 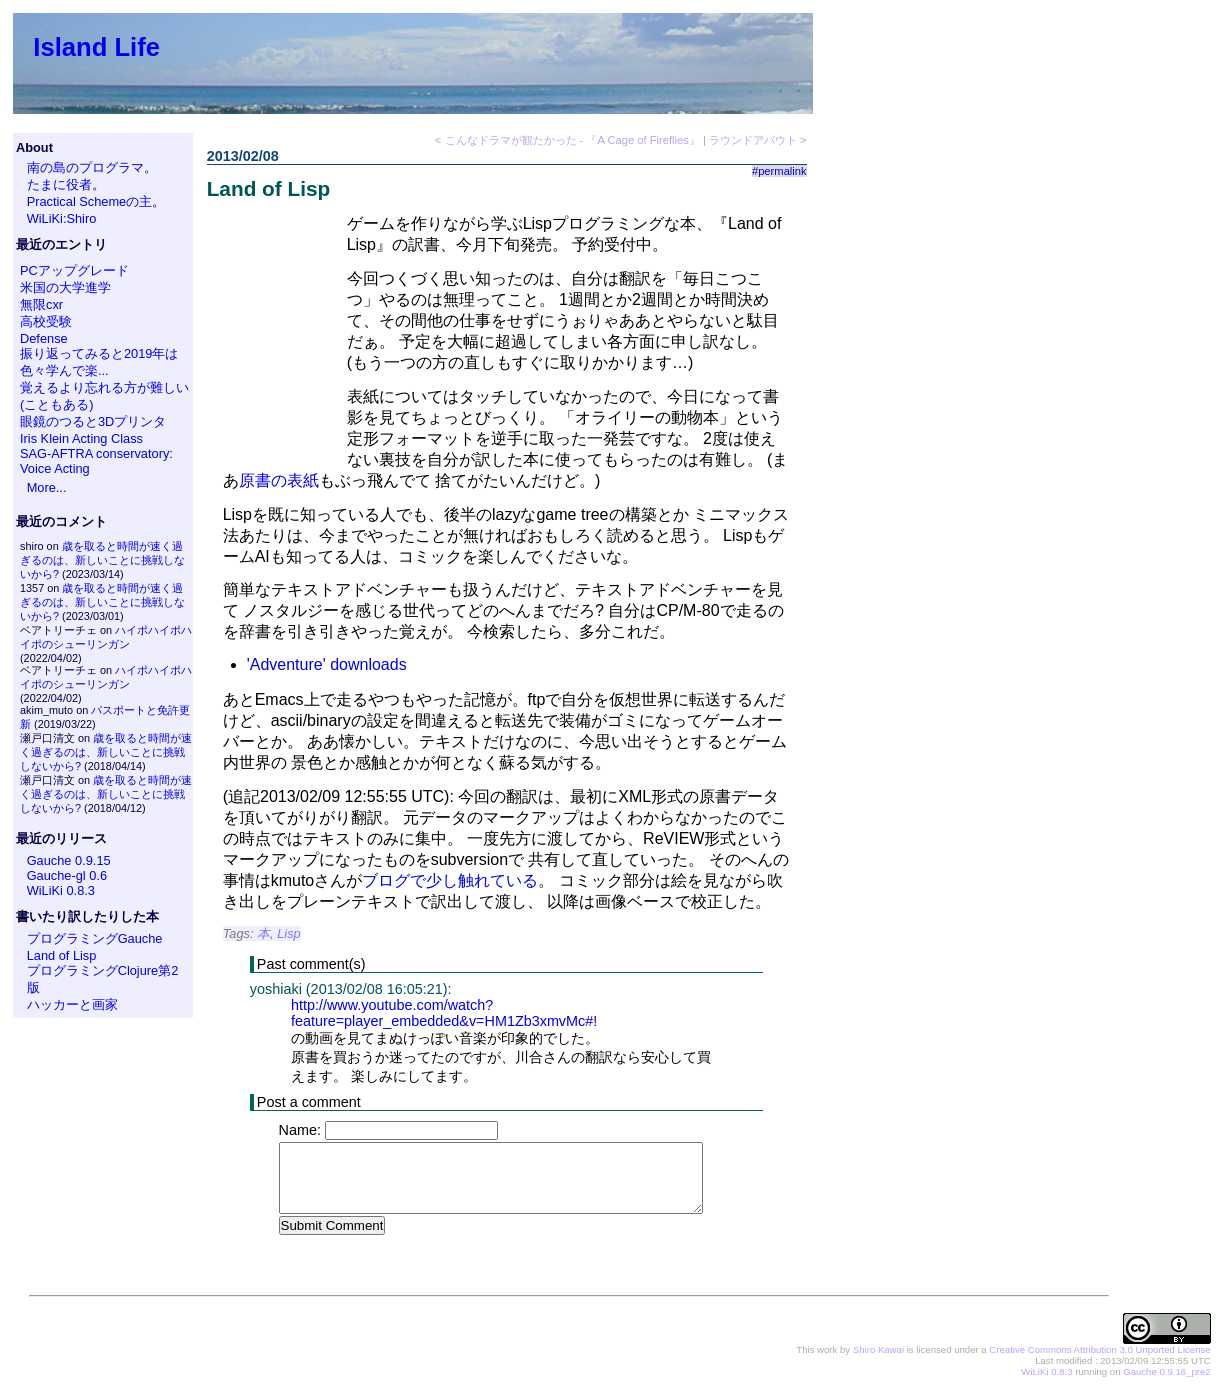 I want to click on 南の島のプログラマ, so click(x=85, y=167).